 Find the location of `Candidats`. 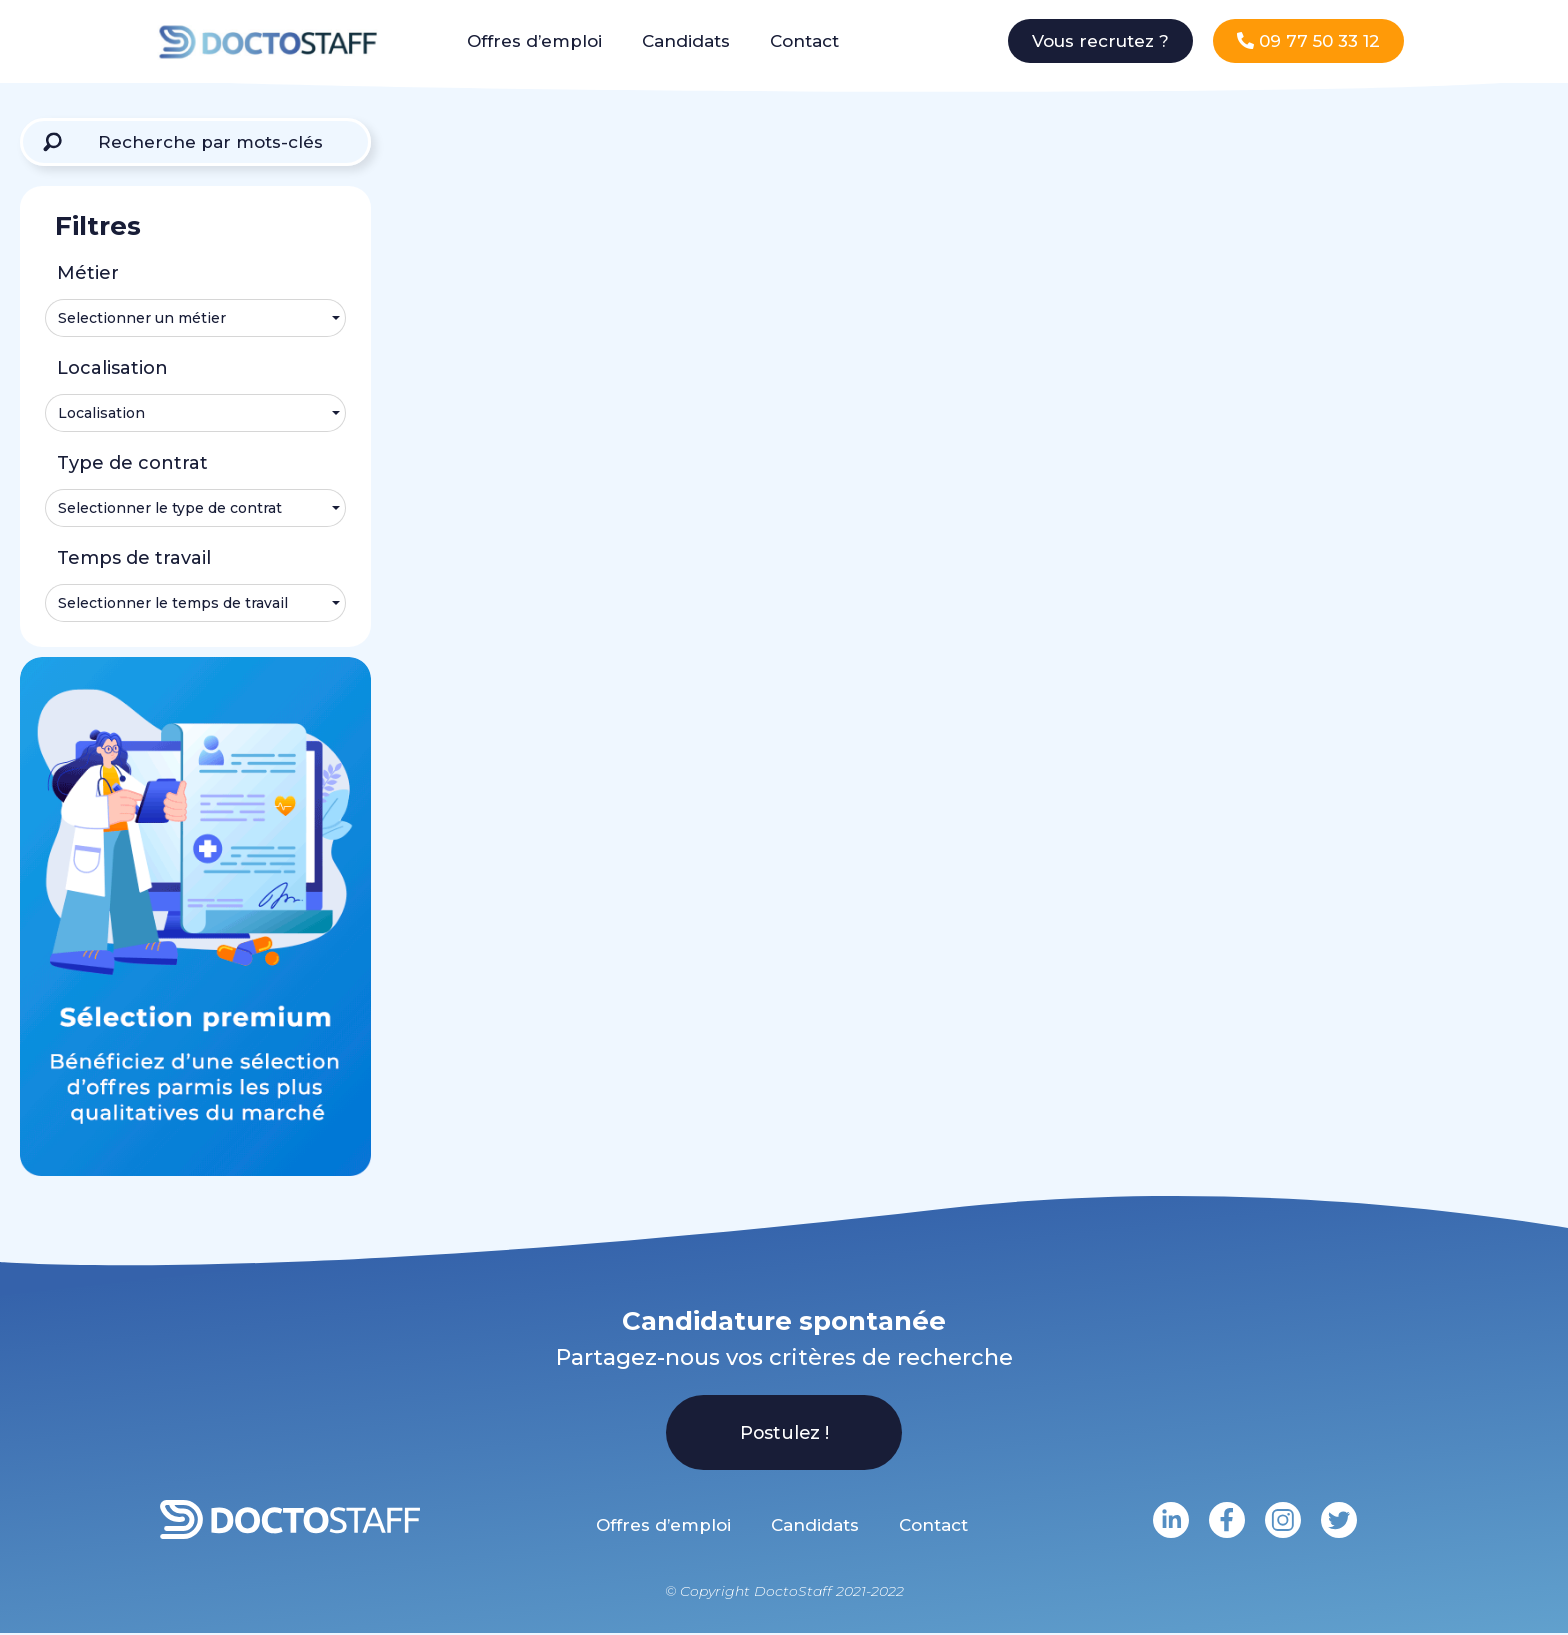

Candidats is located at coordinates (686, 41).